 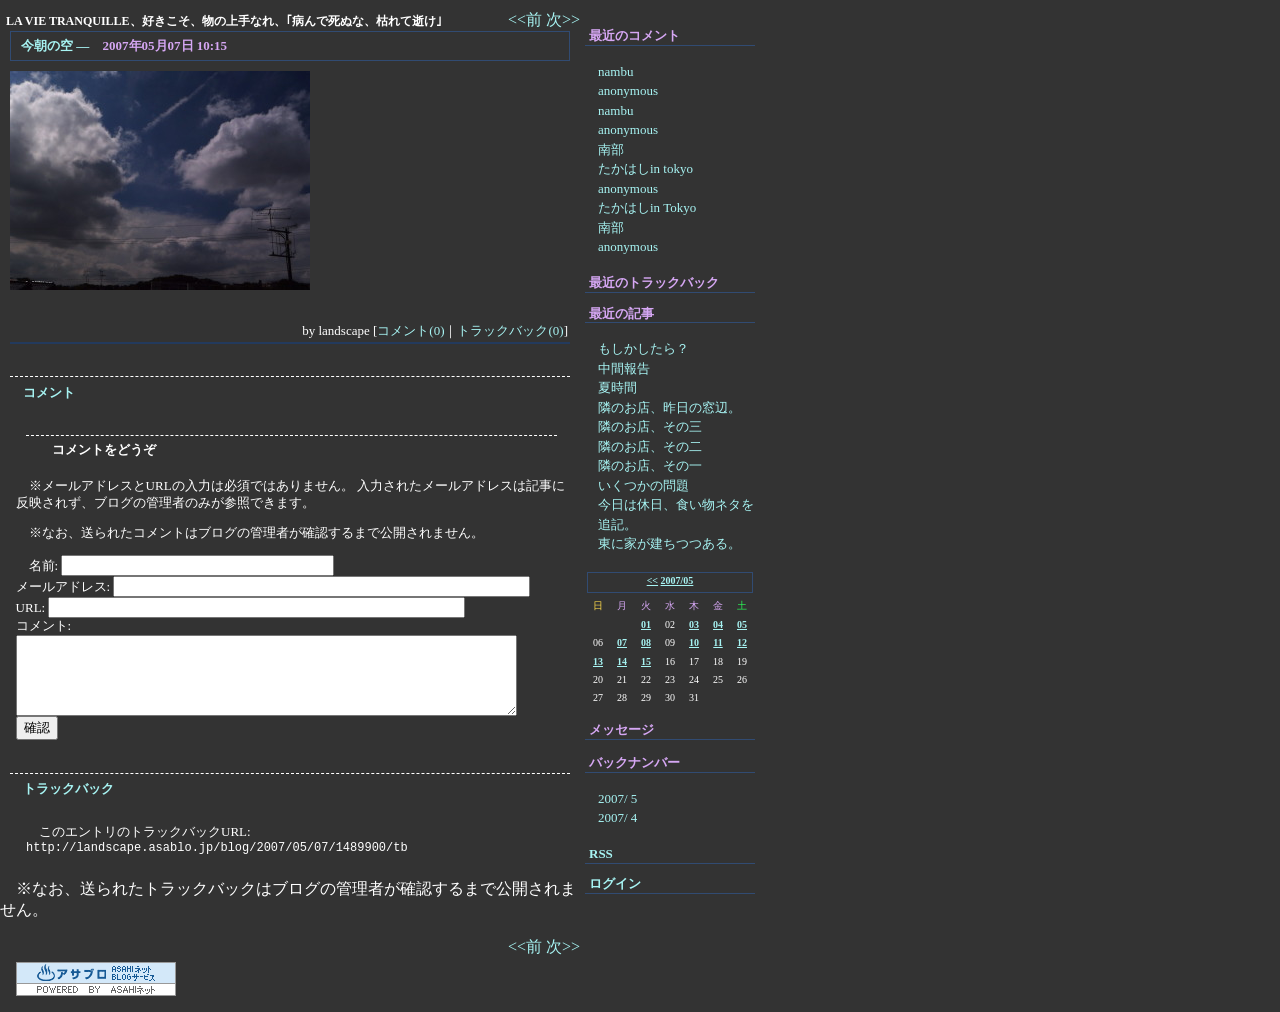 What do you see at coordinates (718, 624) in the screenshot?
I see `04` at bounding box center [718, 624].